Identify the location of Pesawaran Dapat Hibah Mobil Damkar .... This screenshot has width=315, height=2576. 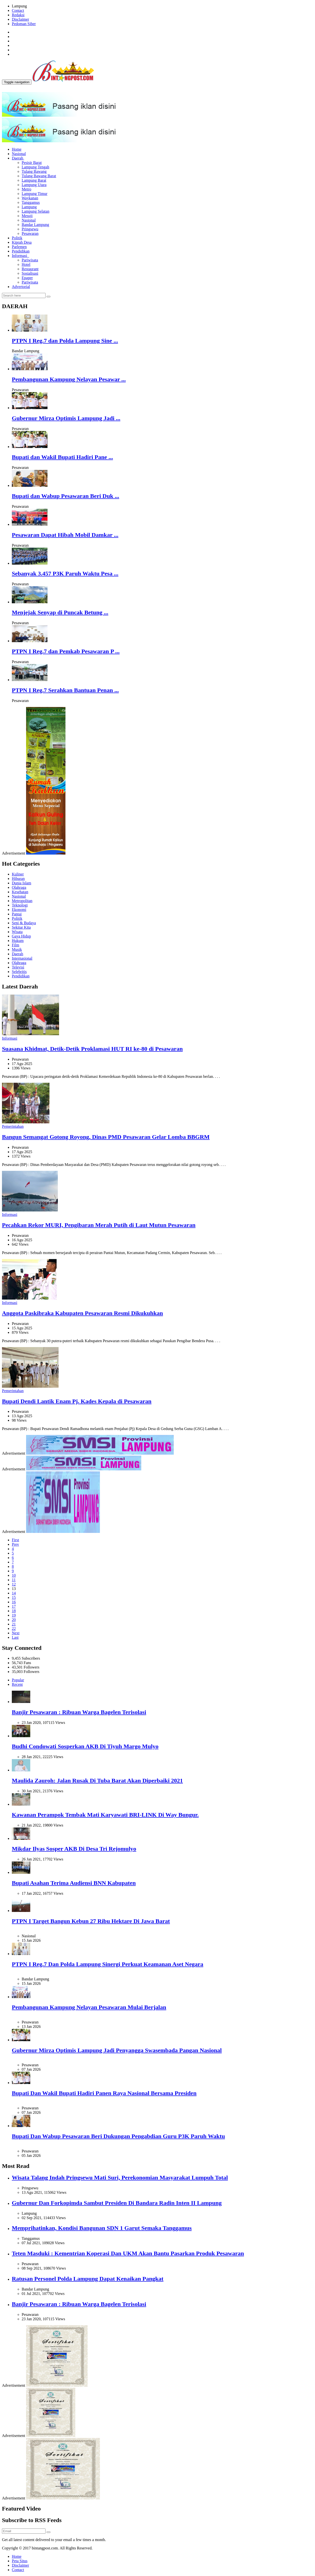
(65, 535).